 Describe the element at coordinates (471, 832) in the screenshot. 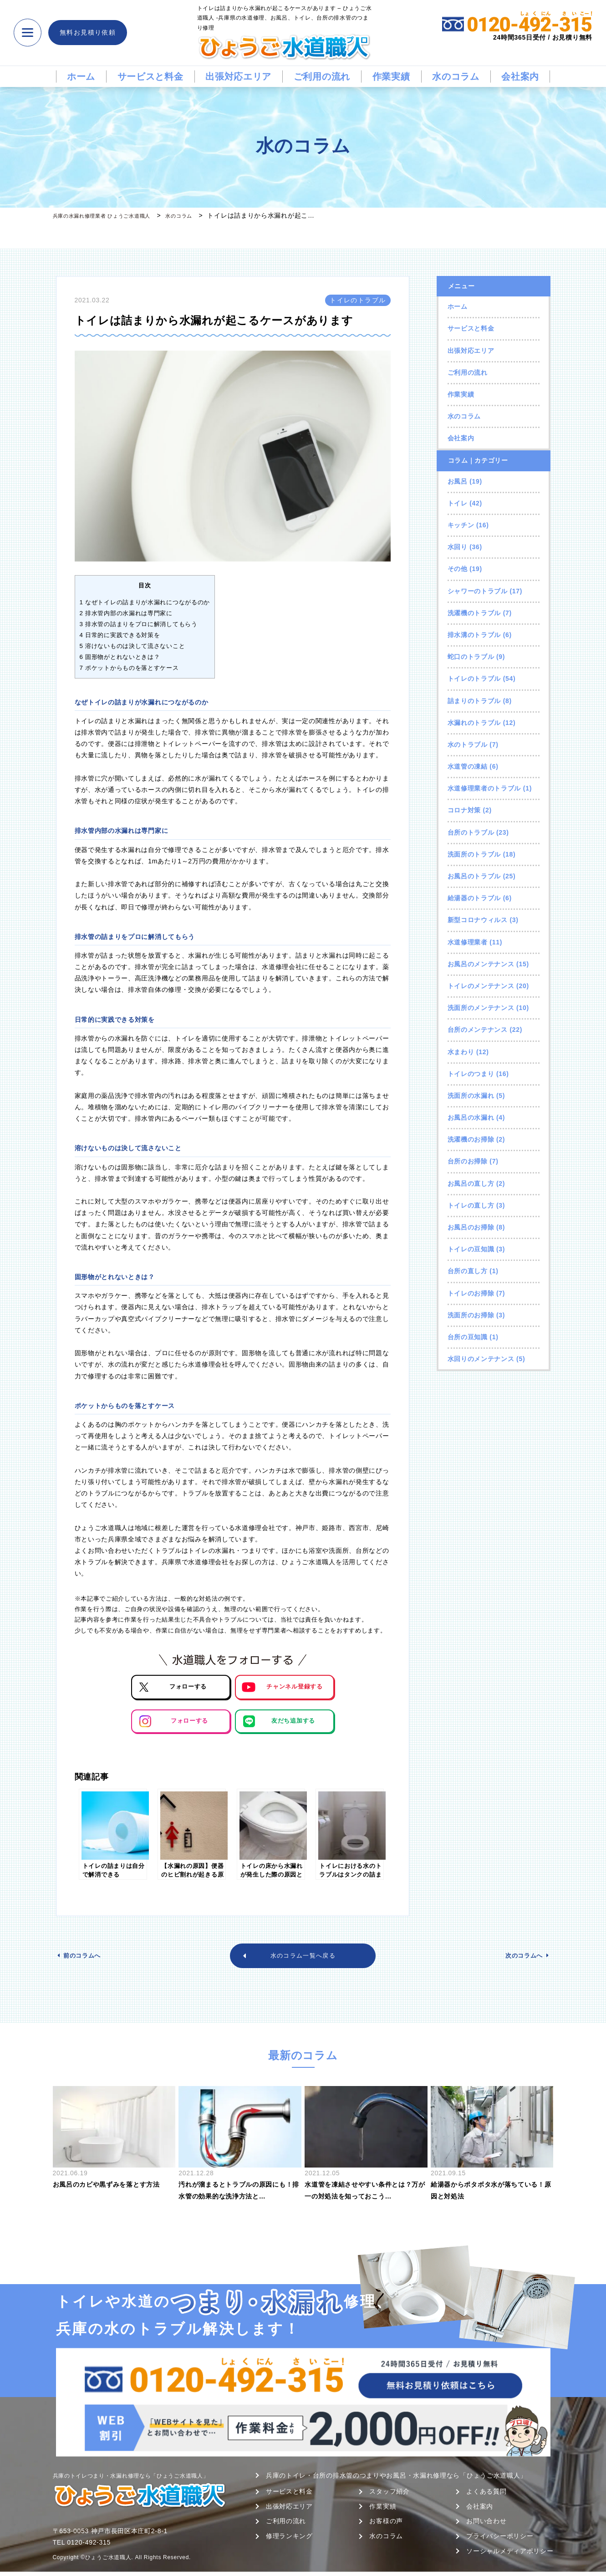

I see `台所のトラブル` at that location.